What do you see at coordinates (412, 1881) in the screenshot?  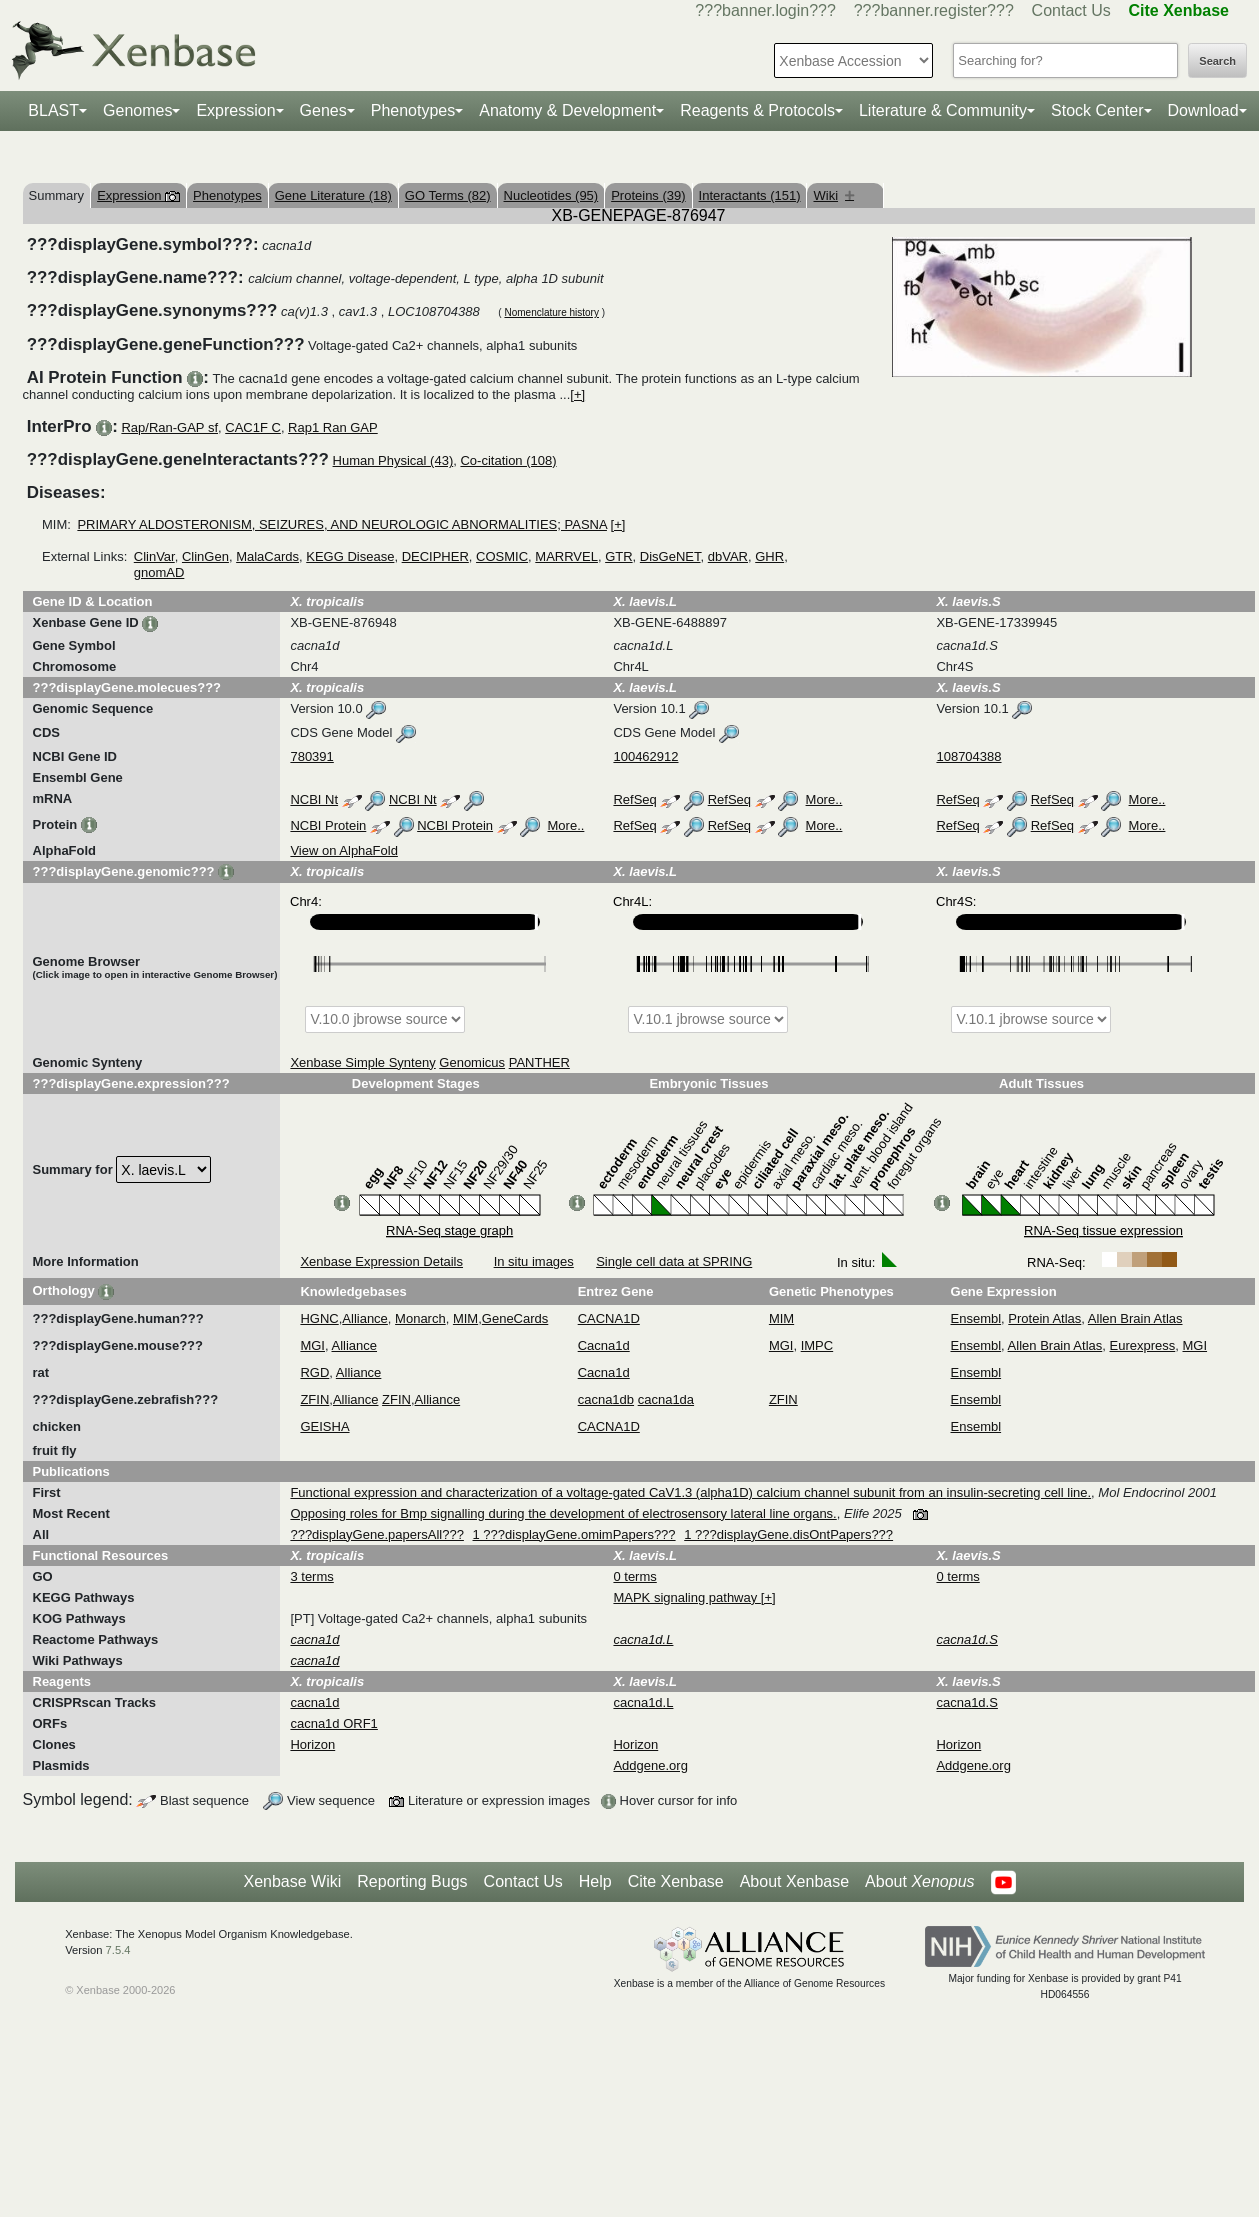 I see `Reporting Bugs` at bounding box center [412, 1881].